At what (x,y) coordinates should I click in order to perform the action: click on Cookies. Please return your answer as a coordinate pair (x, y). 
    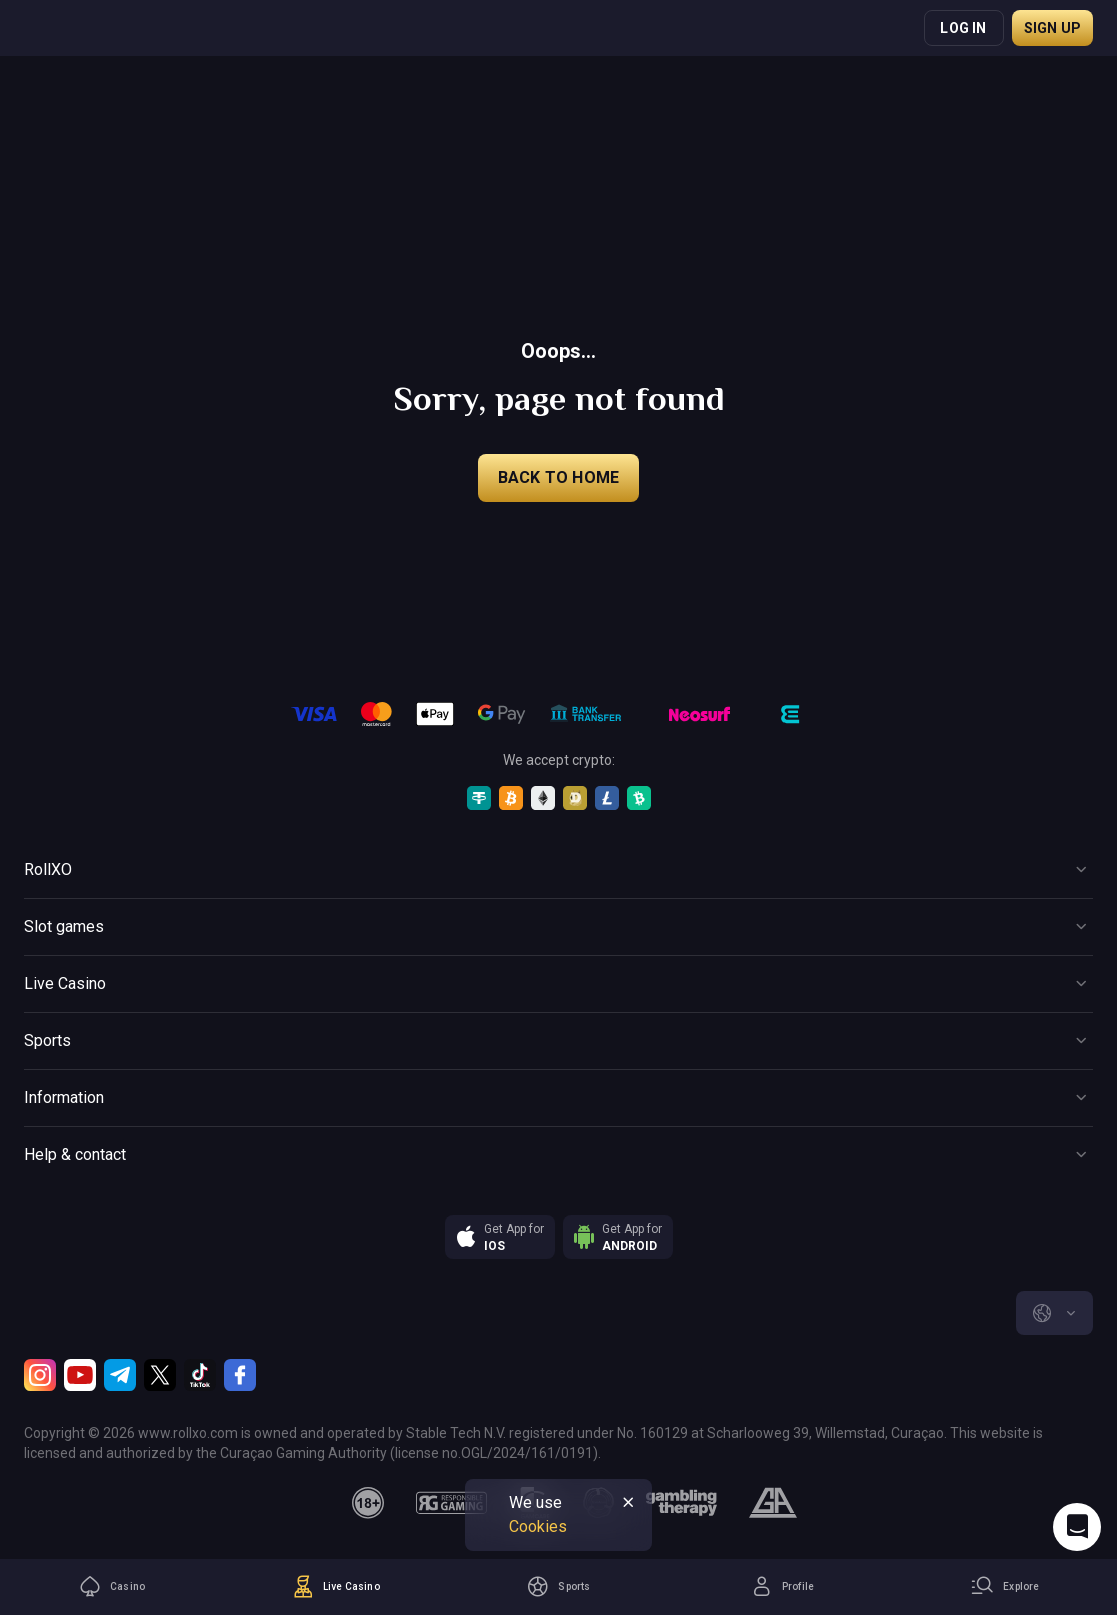
    Looking at the image, I should click on (538, 1526).